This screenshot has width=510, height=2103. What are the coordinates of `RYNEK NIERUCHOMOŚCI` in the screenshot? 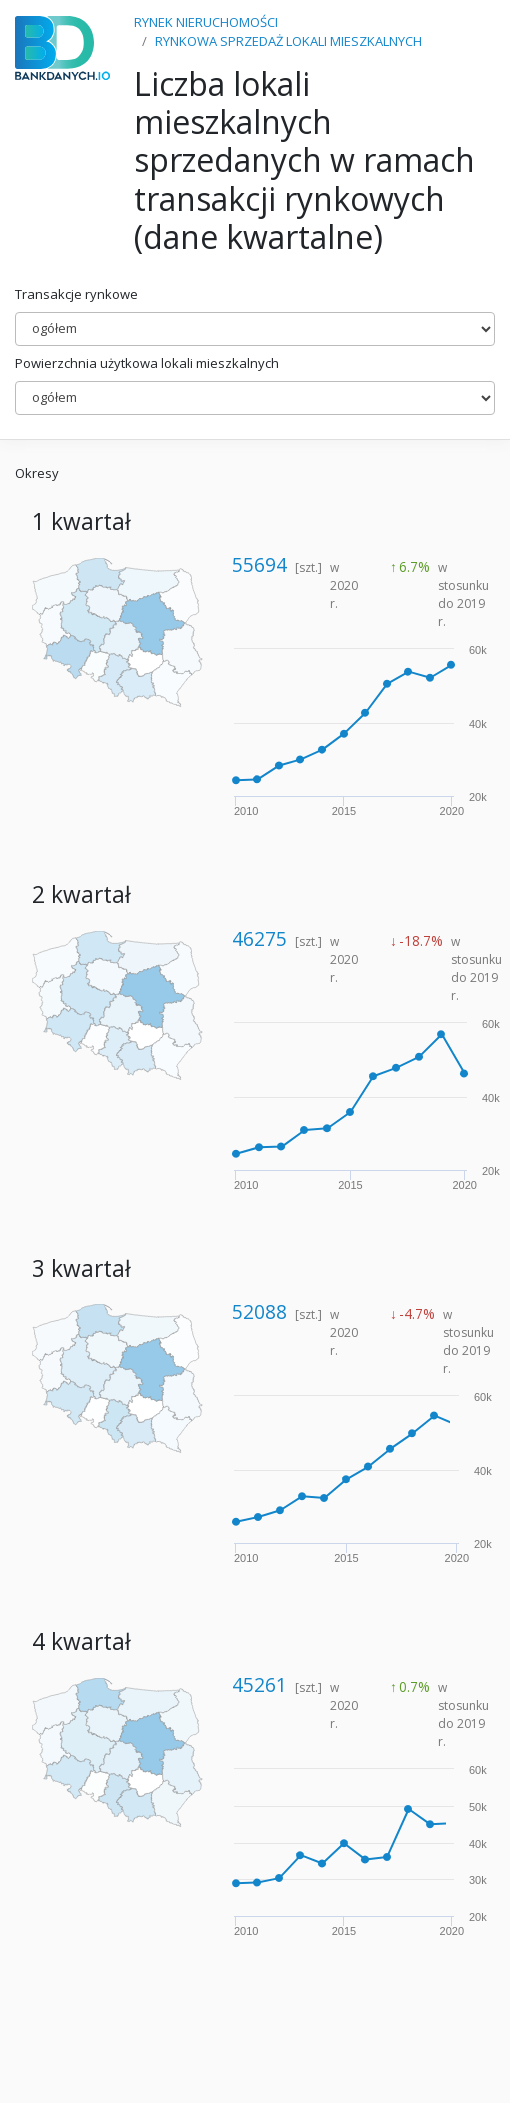 It's located at (206, 22).